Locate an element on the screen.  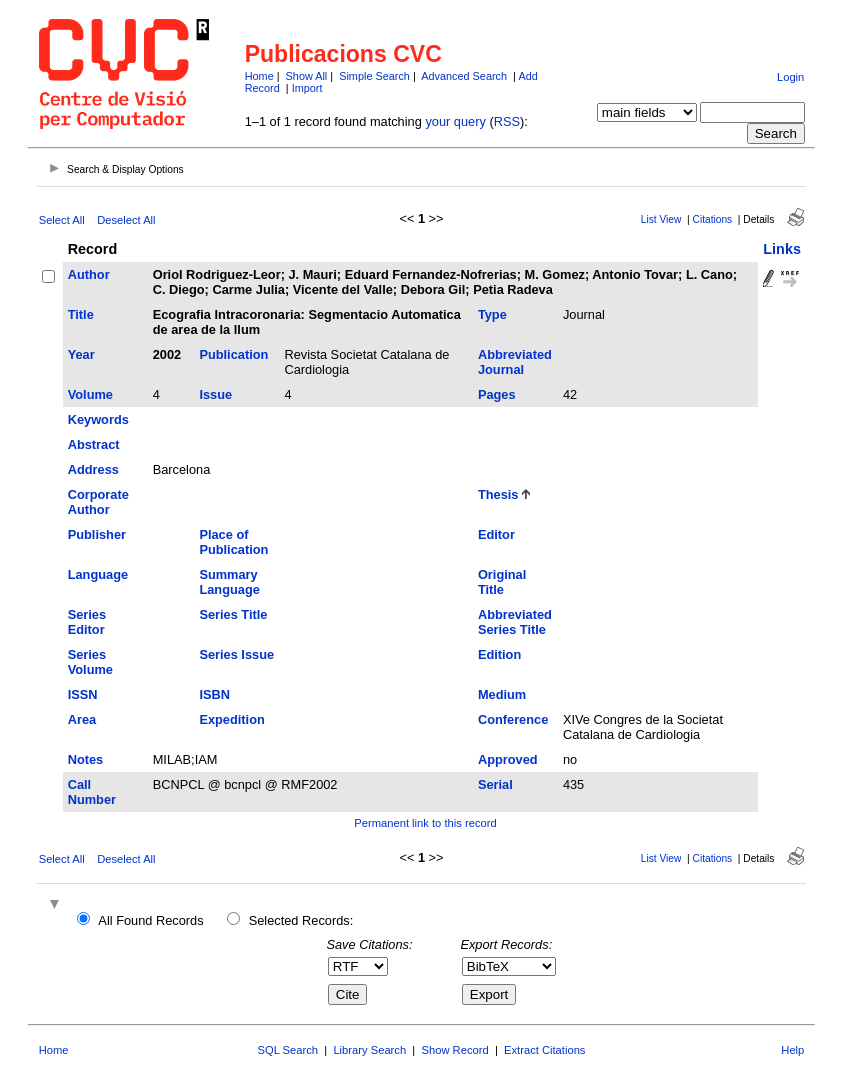
Place of Publication is located at coordinates (233, 542).